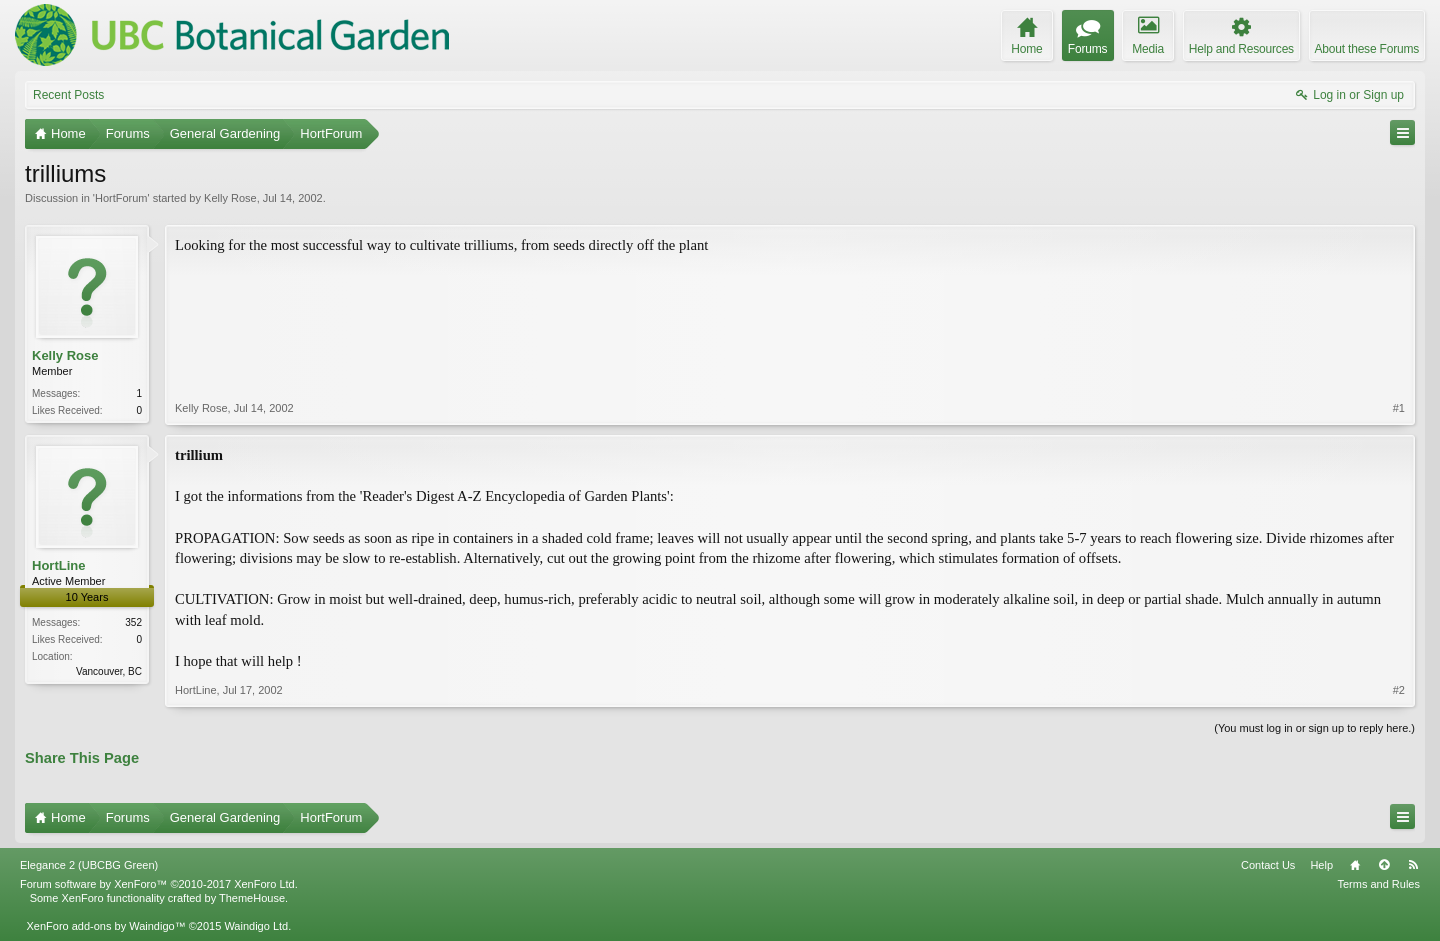 Image resolution: width=1440 pixels, height=941 pixels. Describe the element at coordinates (1355, 865) in the screenshot. I see `Home` at that location.